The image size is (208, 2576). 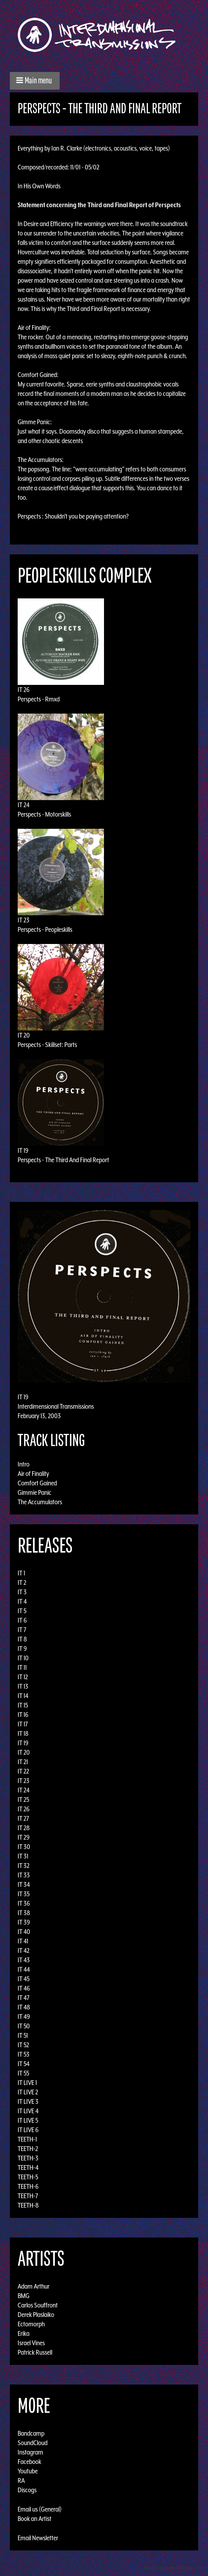 I want to click on IT 22, so click(x=23, y=1771).